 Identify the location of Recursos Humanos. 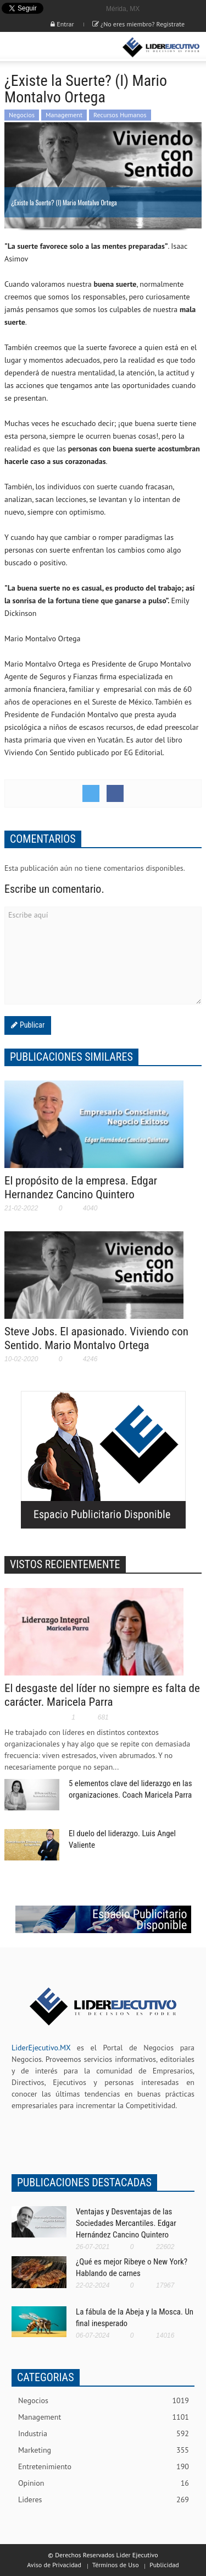
(120, 115).